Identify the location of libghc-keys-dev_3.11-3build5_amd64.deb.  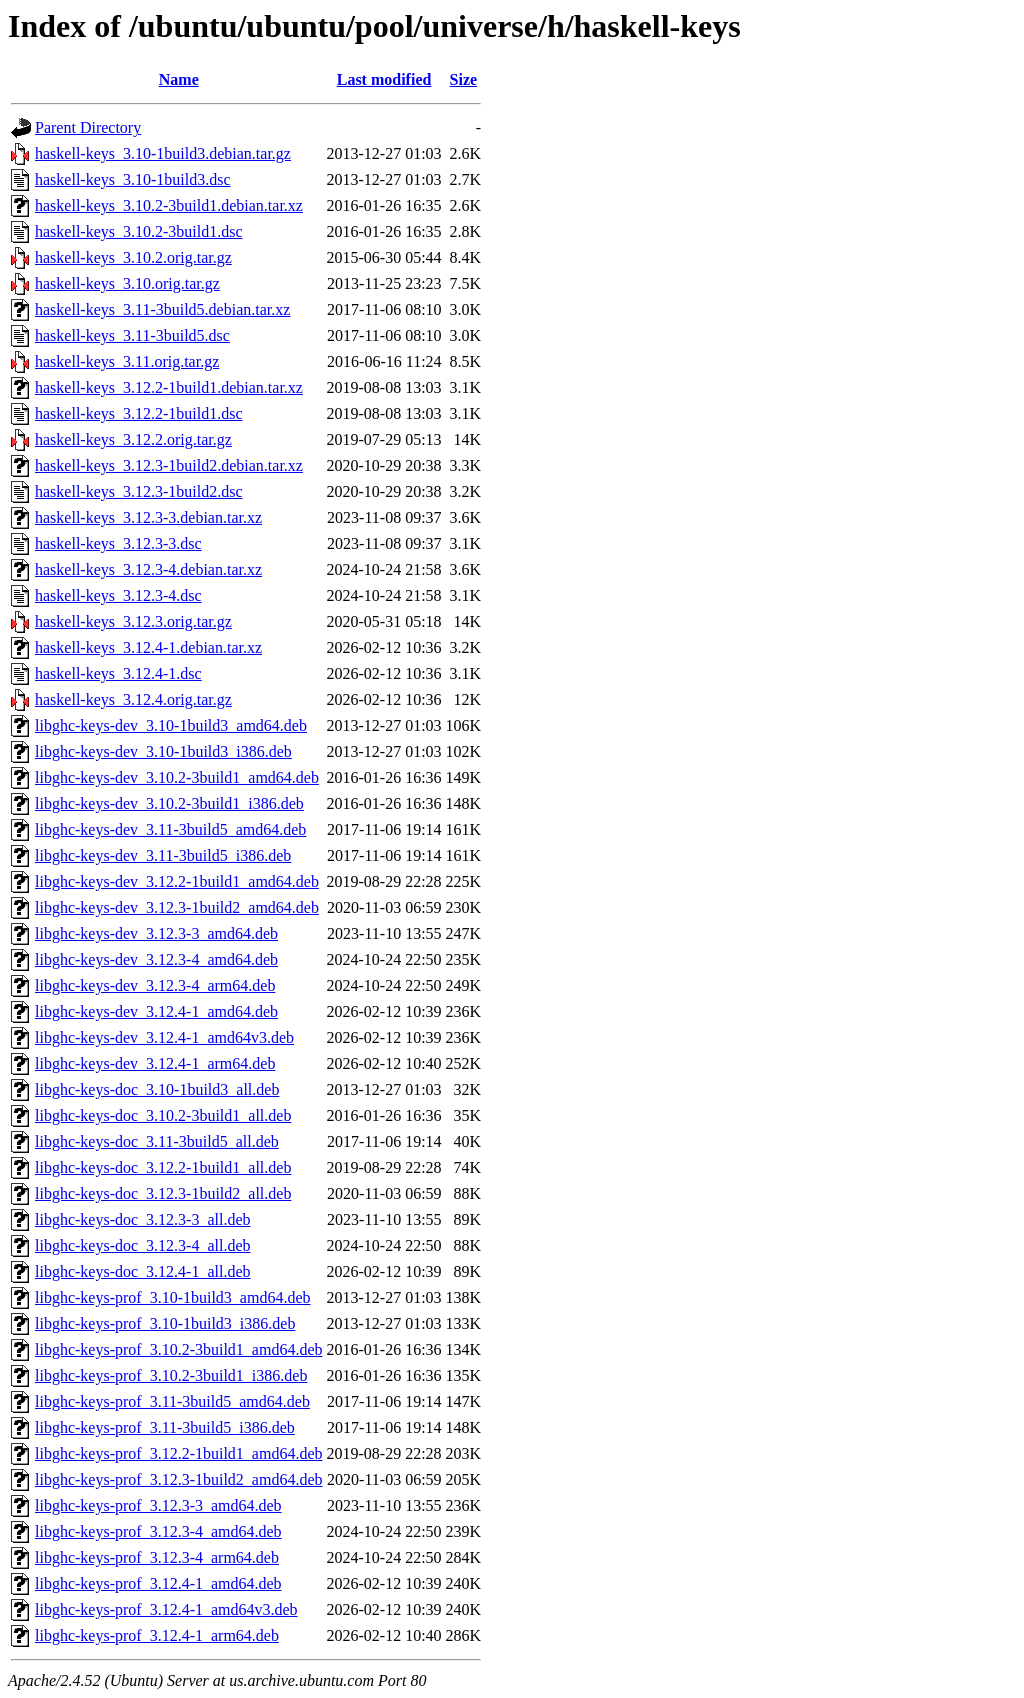
(170, 829).